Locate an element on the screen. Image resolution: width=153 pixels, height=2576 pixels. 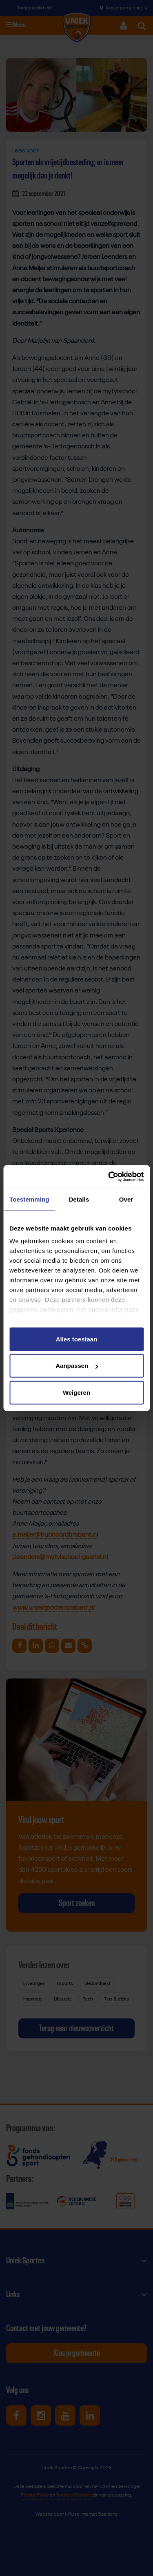
Aanpassen is located at coordinates (76, 1365).